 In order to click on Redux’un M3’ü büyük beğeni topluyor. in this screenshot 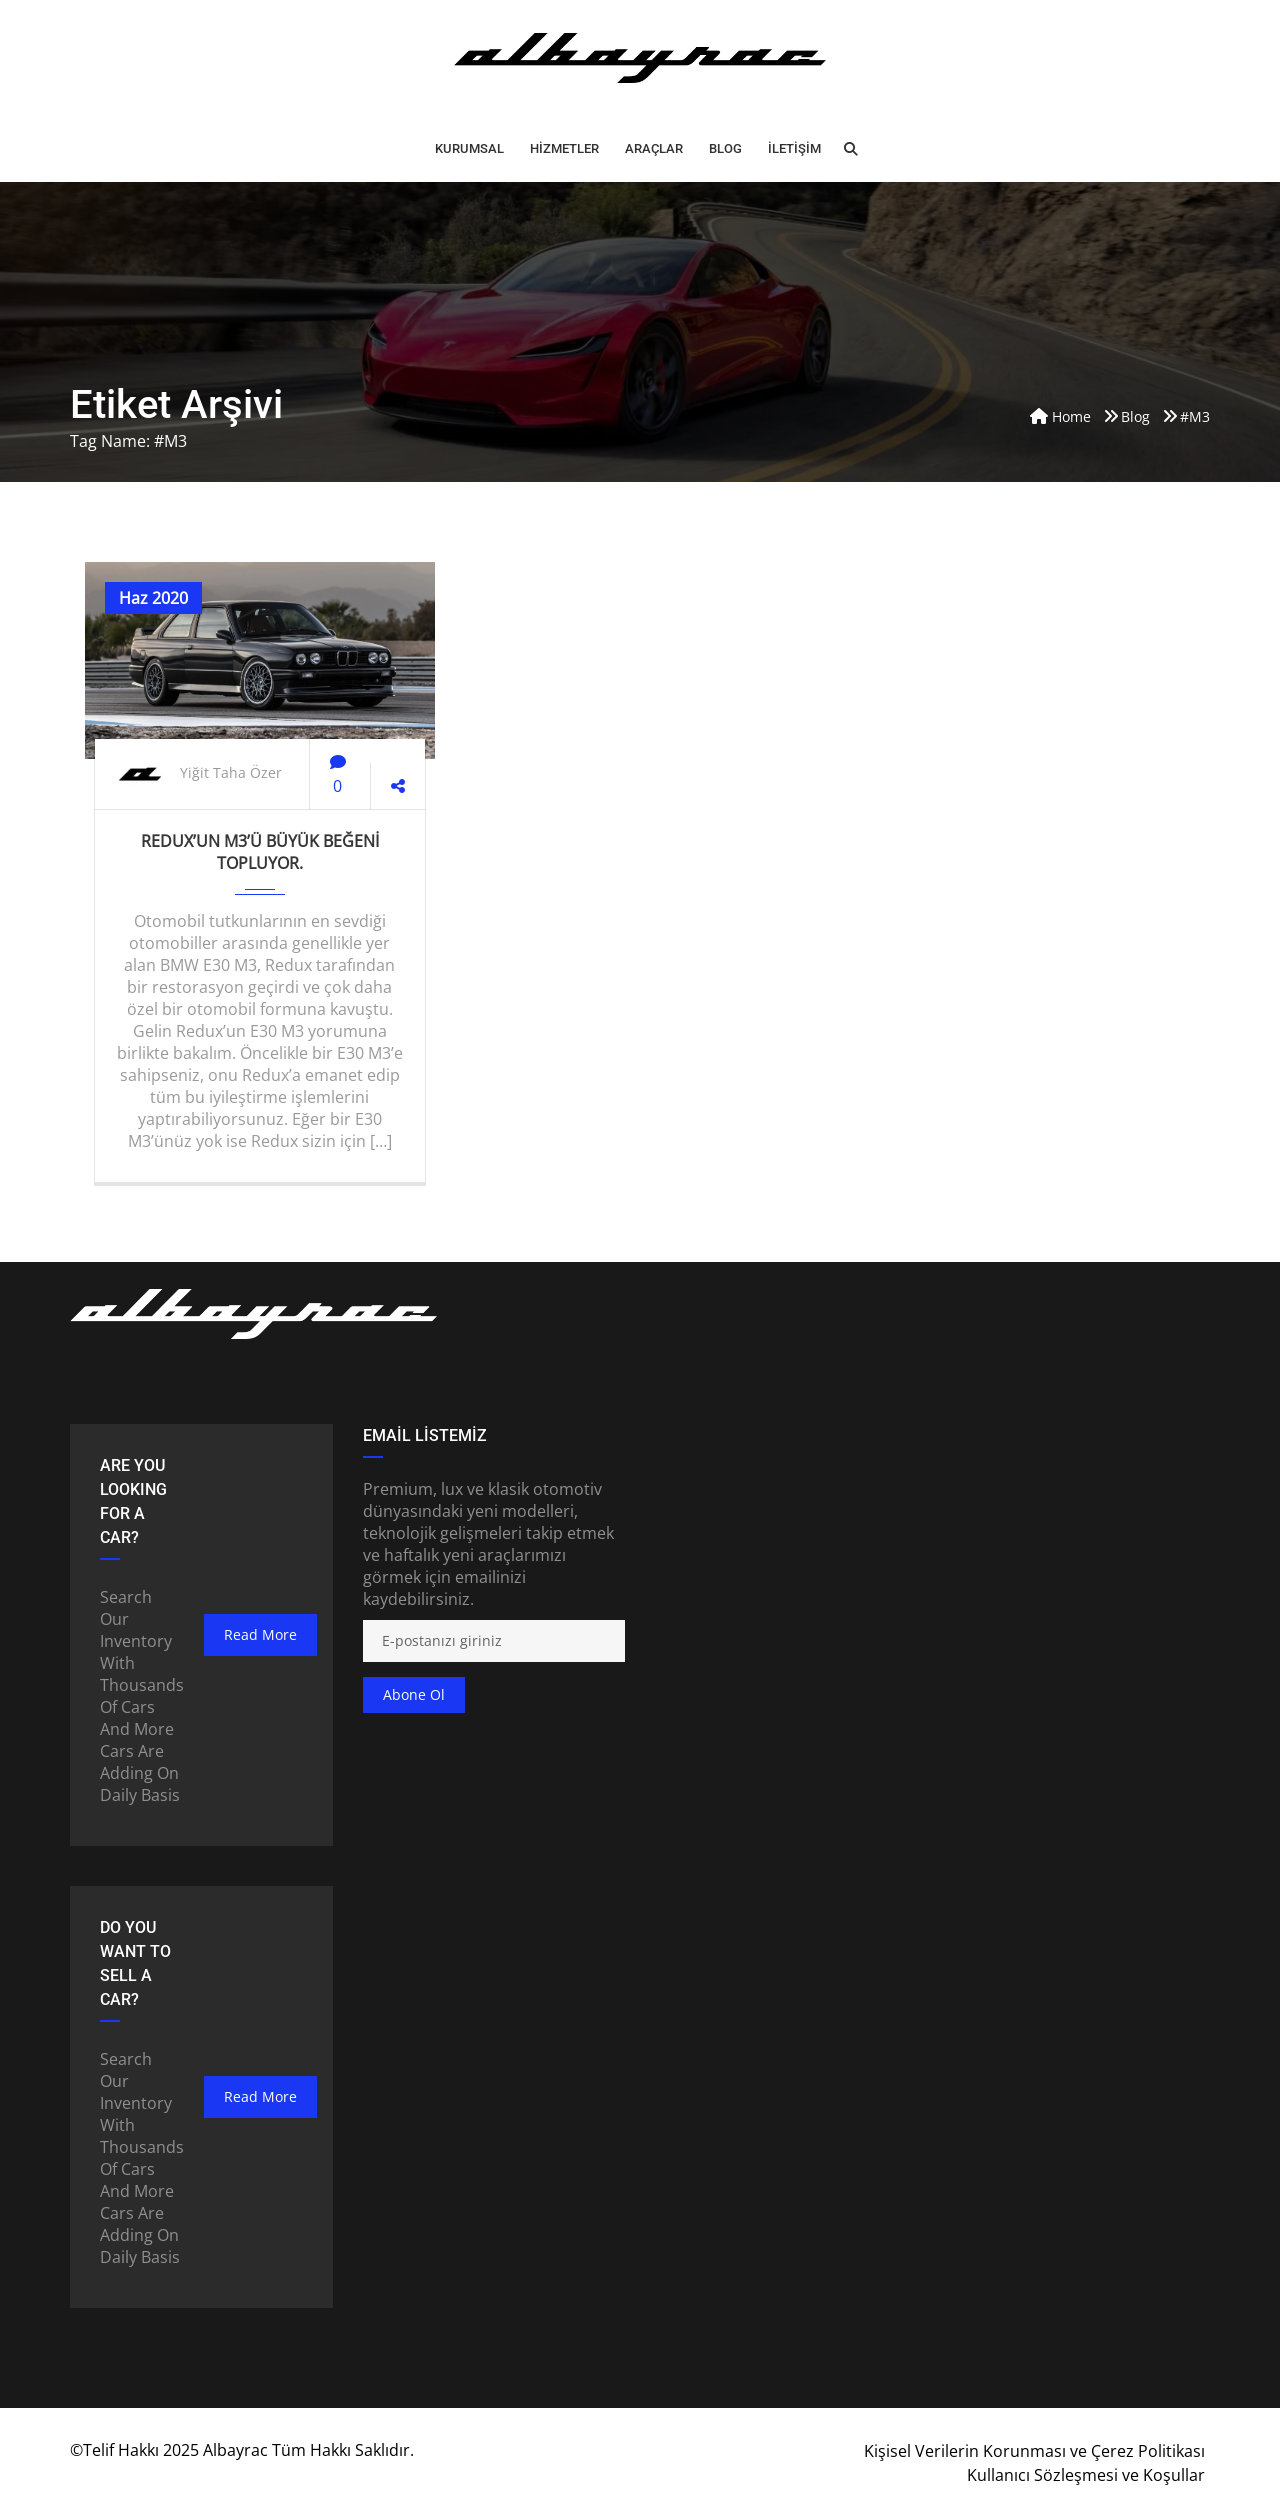, I will do `click(260, 852)`.